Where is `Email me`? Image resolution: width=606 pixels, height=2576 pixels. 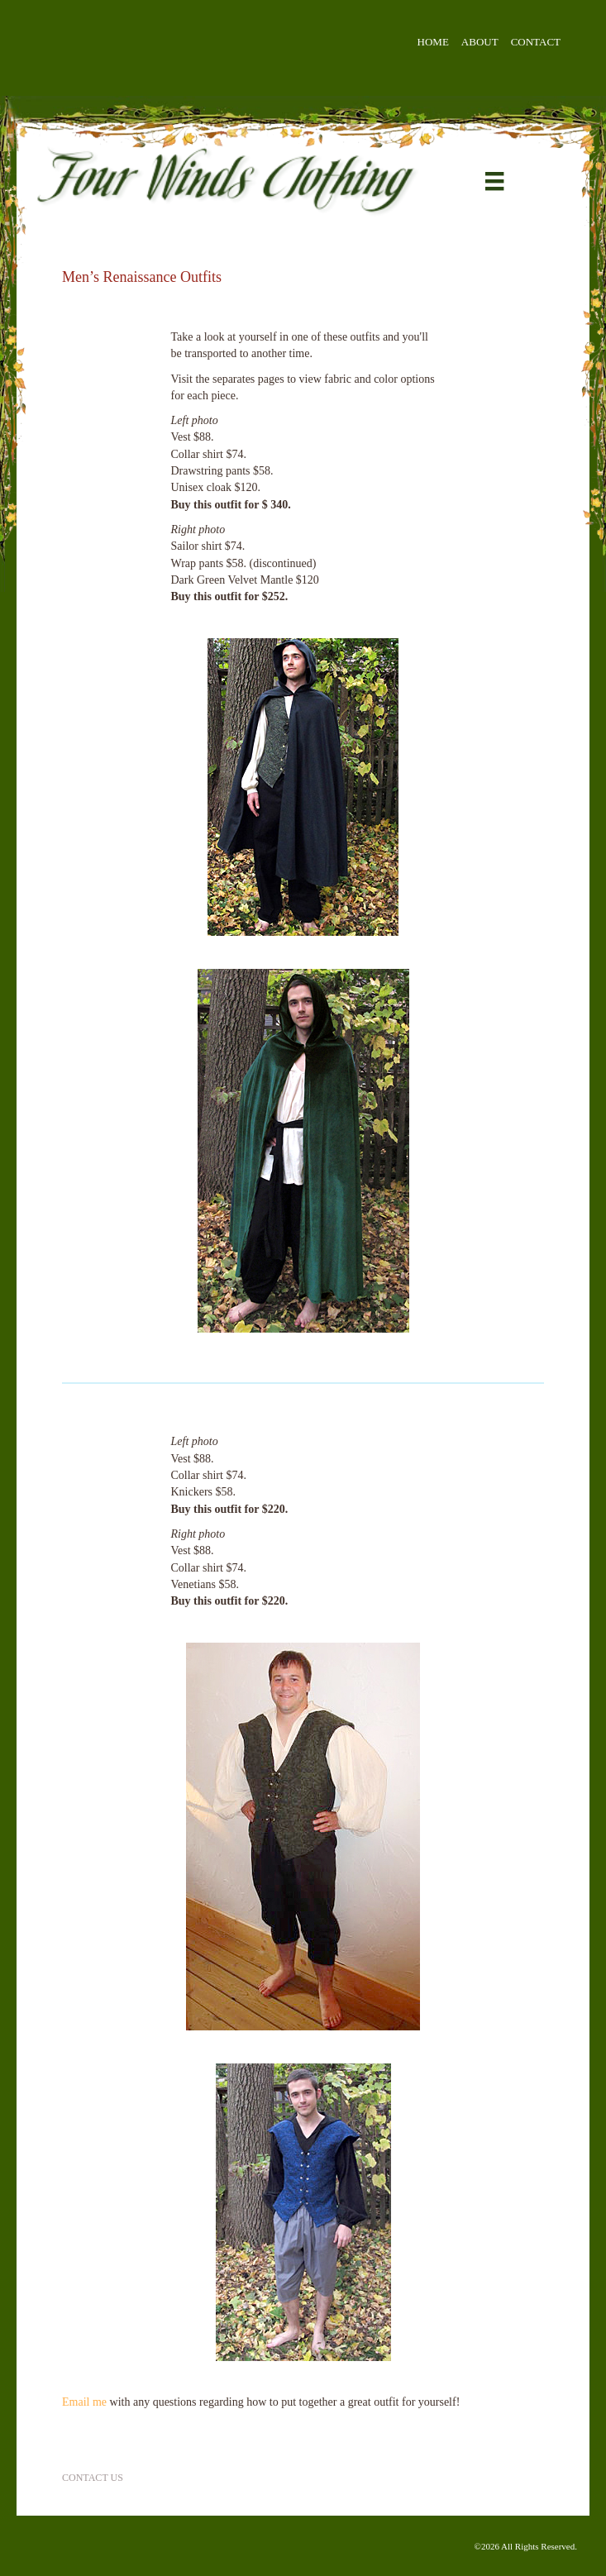
Email me is located at coordinates (84, 2402).